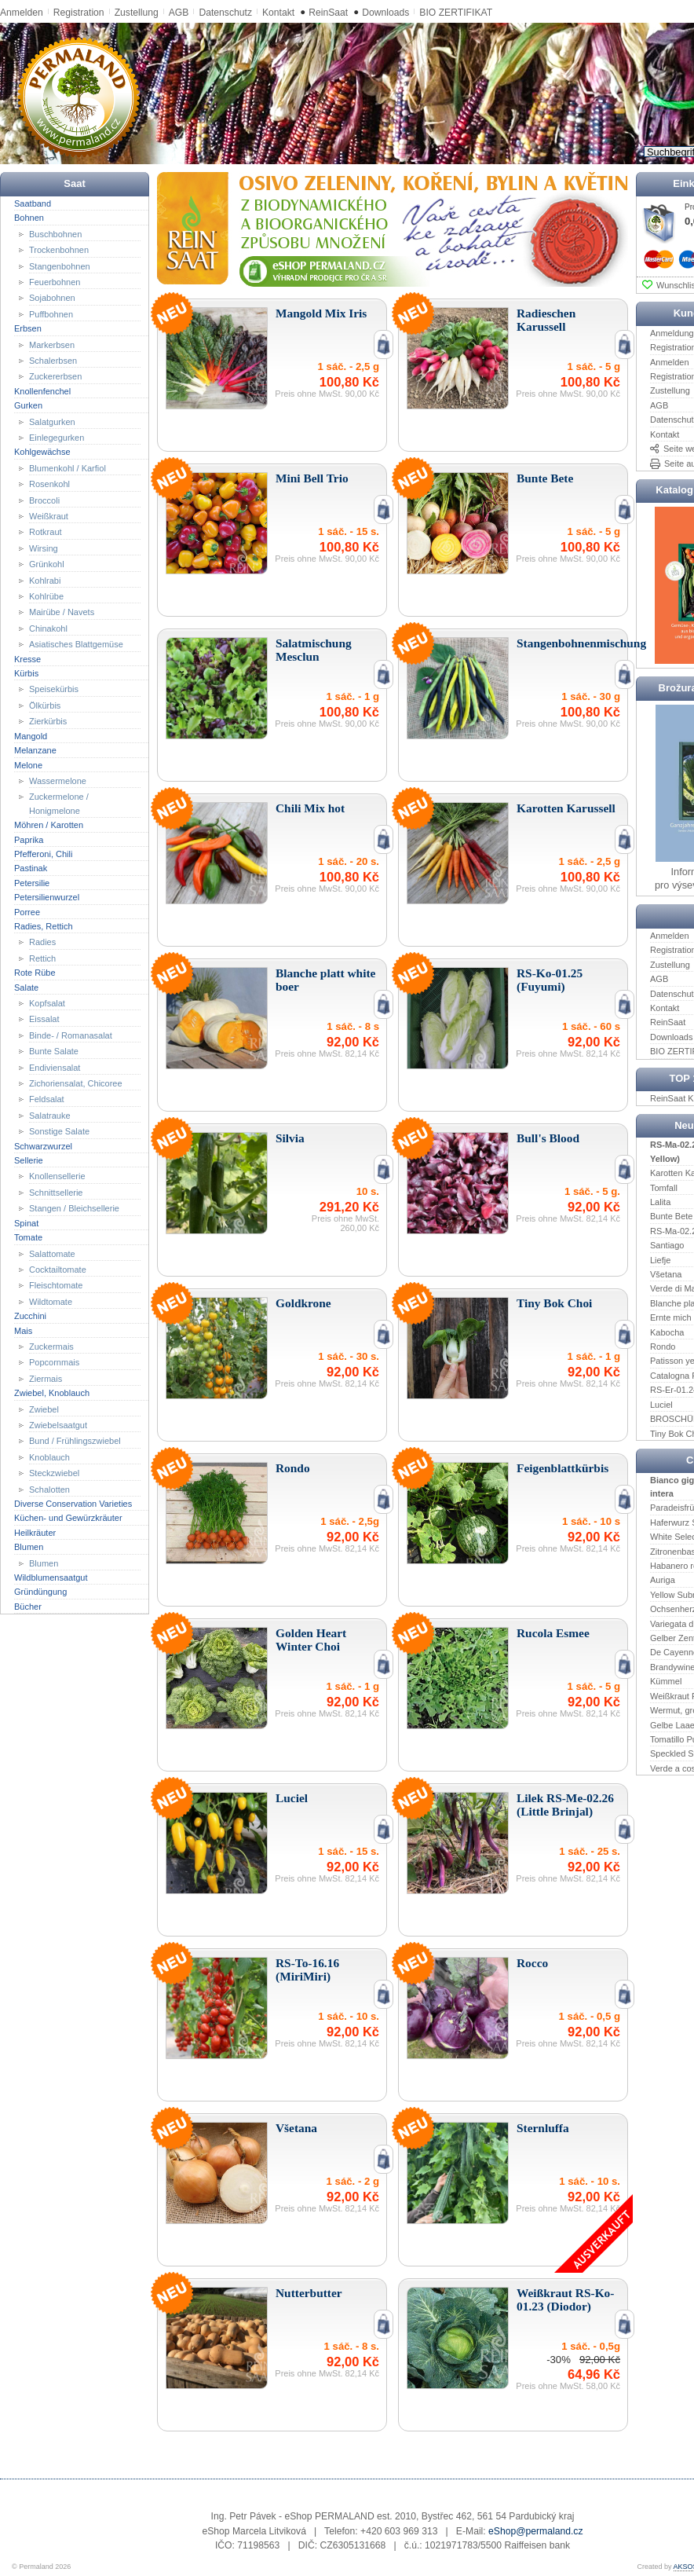  I want to click on Rondo, so click(662, 1346).